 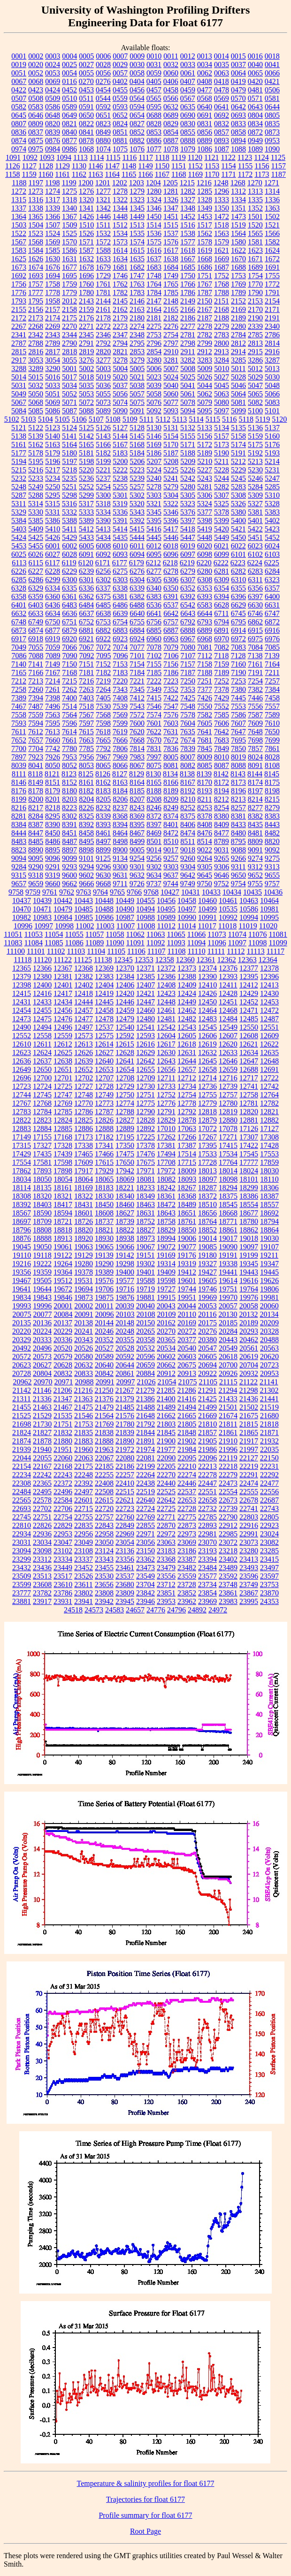 What do you see at coordinates (42, 1542) in the screenshot?
I see `23034` at bounding box center [42, 1542].